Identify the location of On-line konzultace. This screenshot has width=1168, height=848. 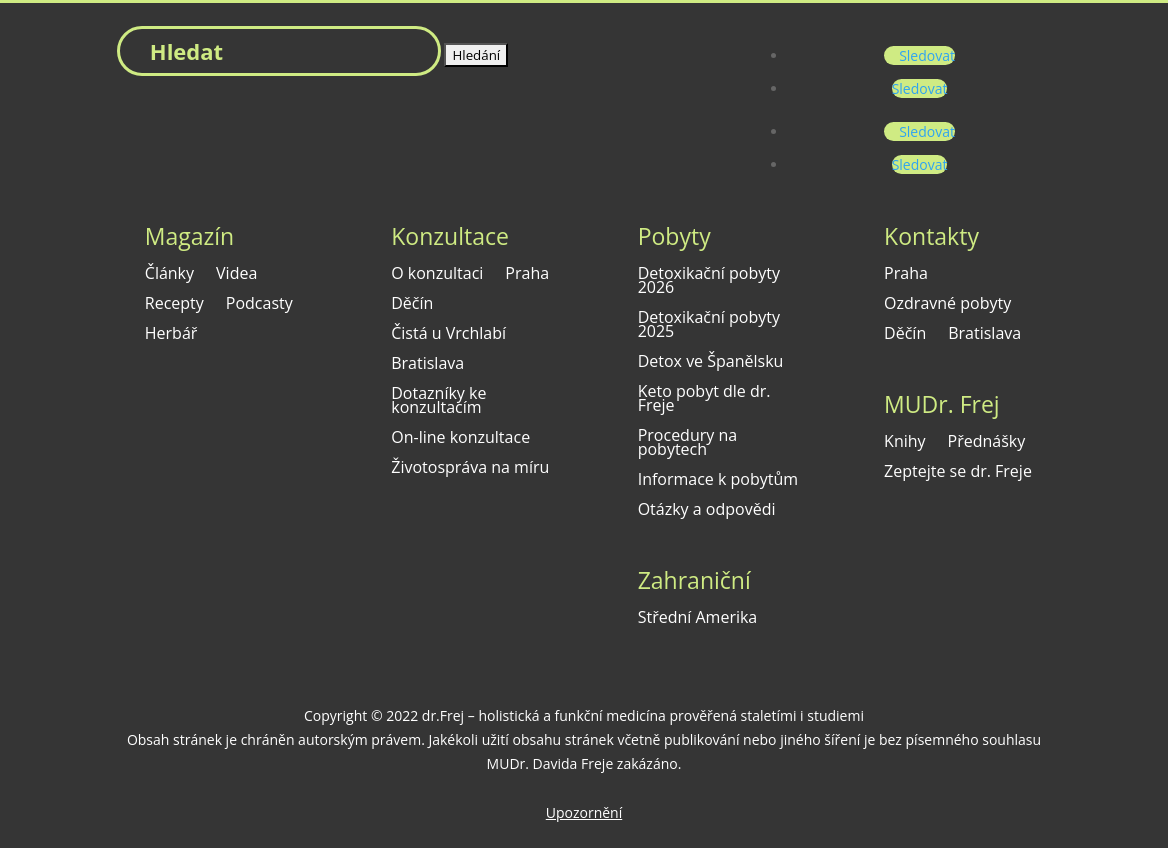
(460, 439).